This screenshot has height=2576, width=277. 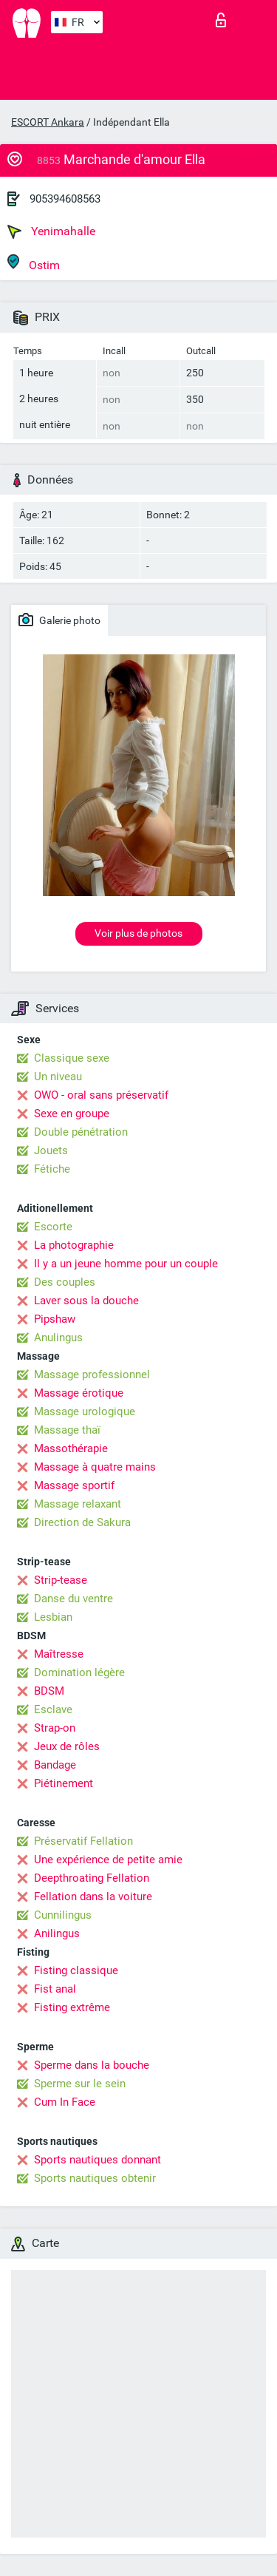 What do you see at coordinates (60, 1580) in the screenshot?
I see `Strip-tease` at bounding box center [60, 1580].